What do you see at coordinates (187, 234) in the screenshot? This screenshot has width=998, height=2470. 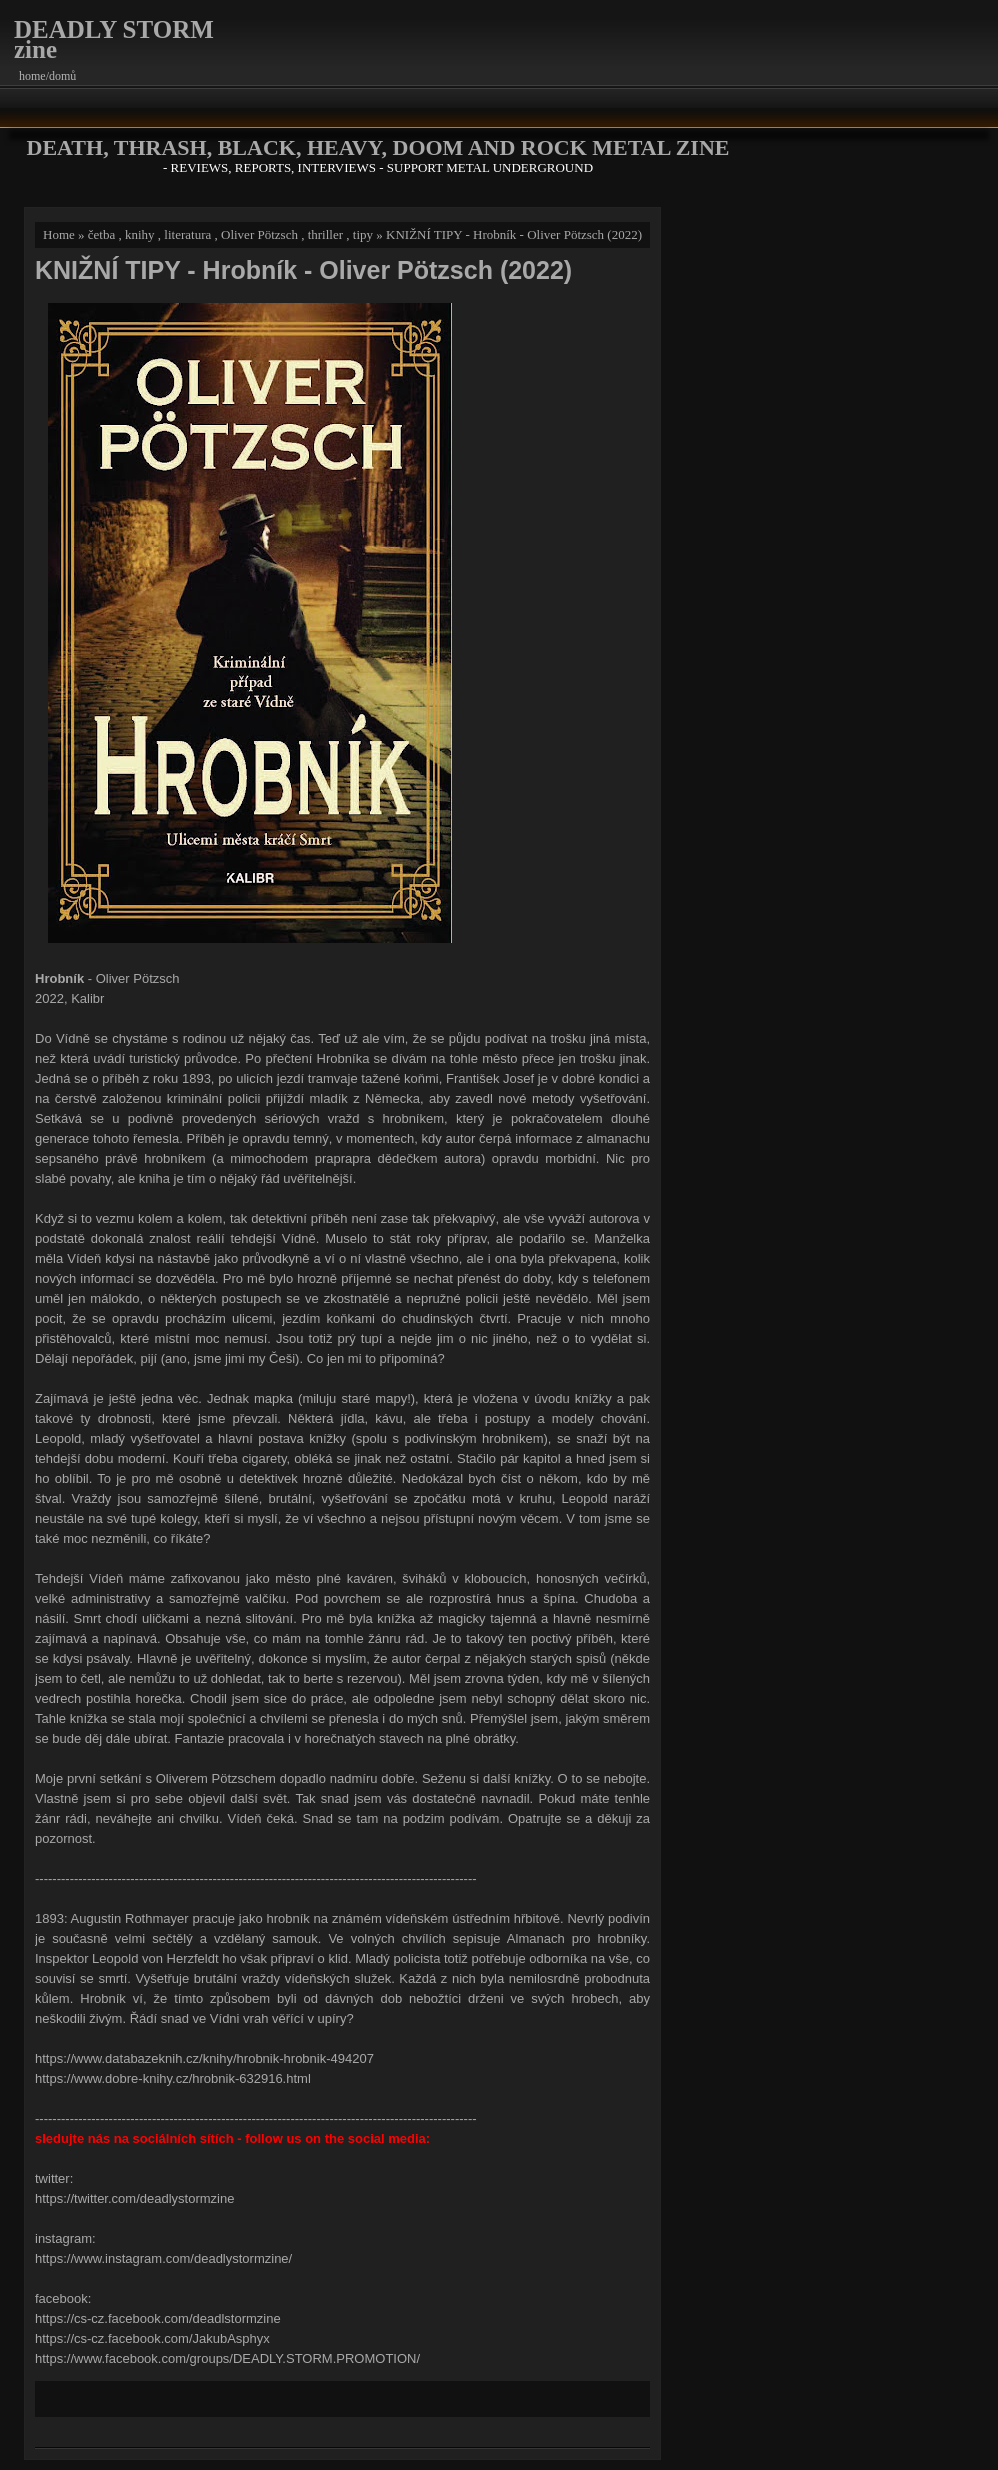 I see `literatura` at bounding box center [187, 234].